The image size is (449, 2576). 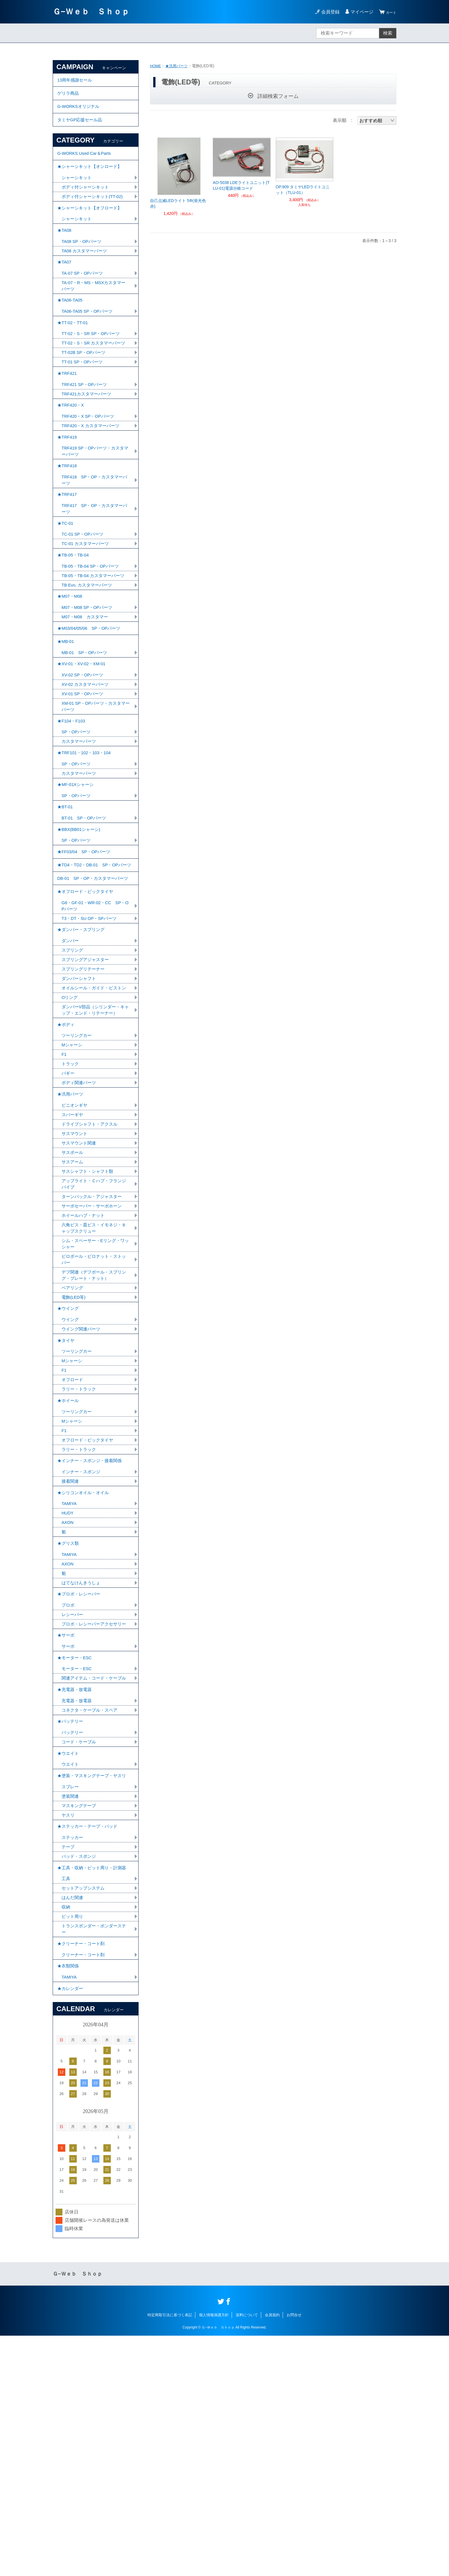 I want to click on OP.909 タミヤLEDライトユニット（TLU-01）, so click(x=303, y=190).